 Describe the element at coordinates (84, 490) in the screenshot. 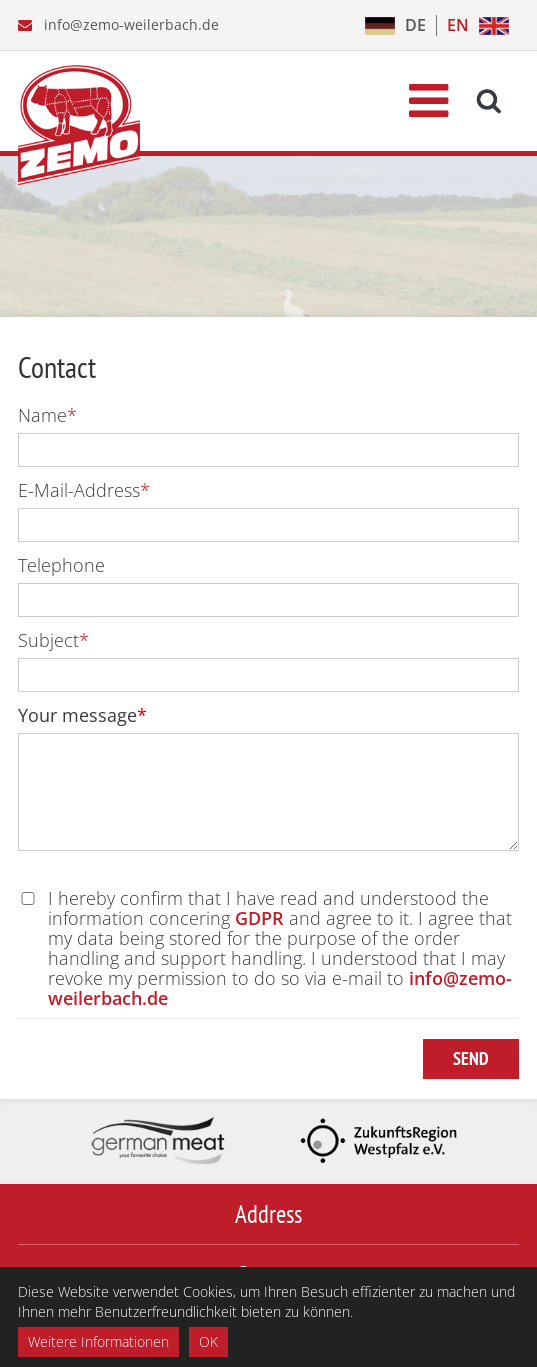

I see `E-Mail-Address` at that location.